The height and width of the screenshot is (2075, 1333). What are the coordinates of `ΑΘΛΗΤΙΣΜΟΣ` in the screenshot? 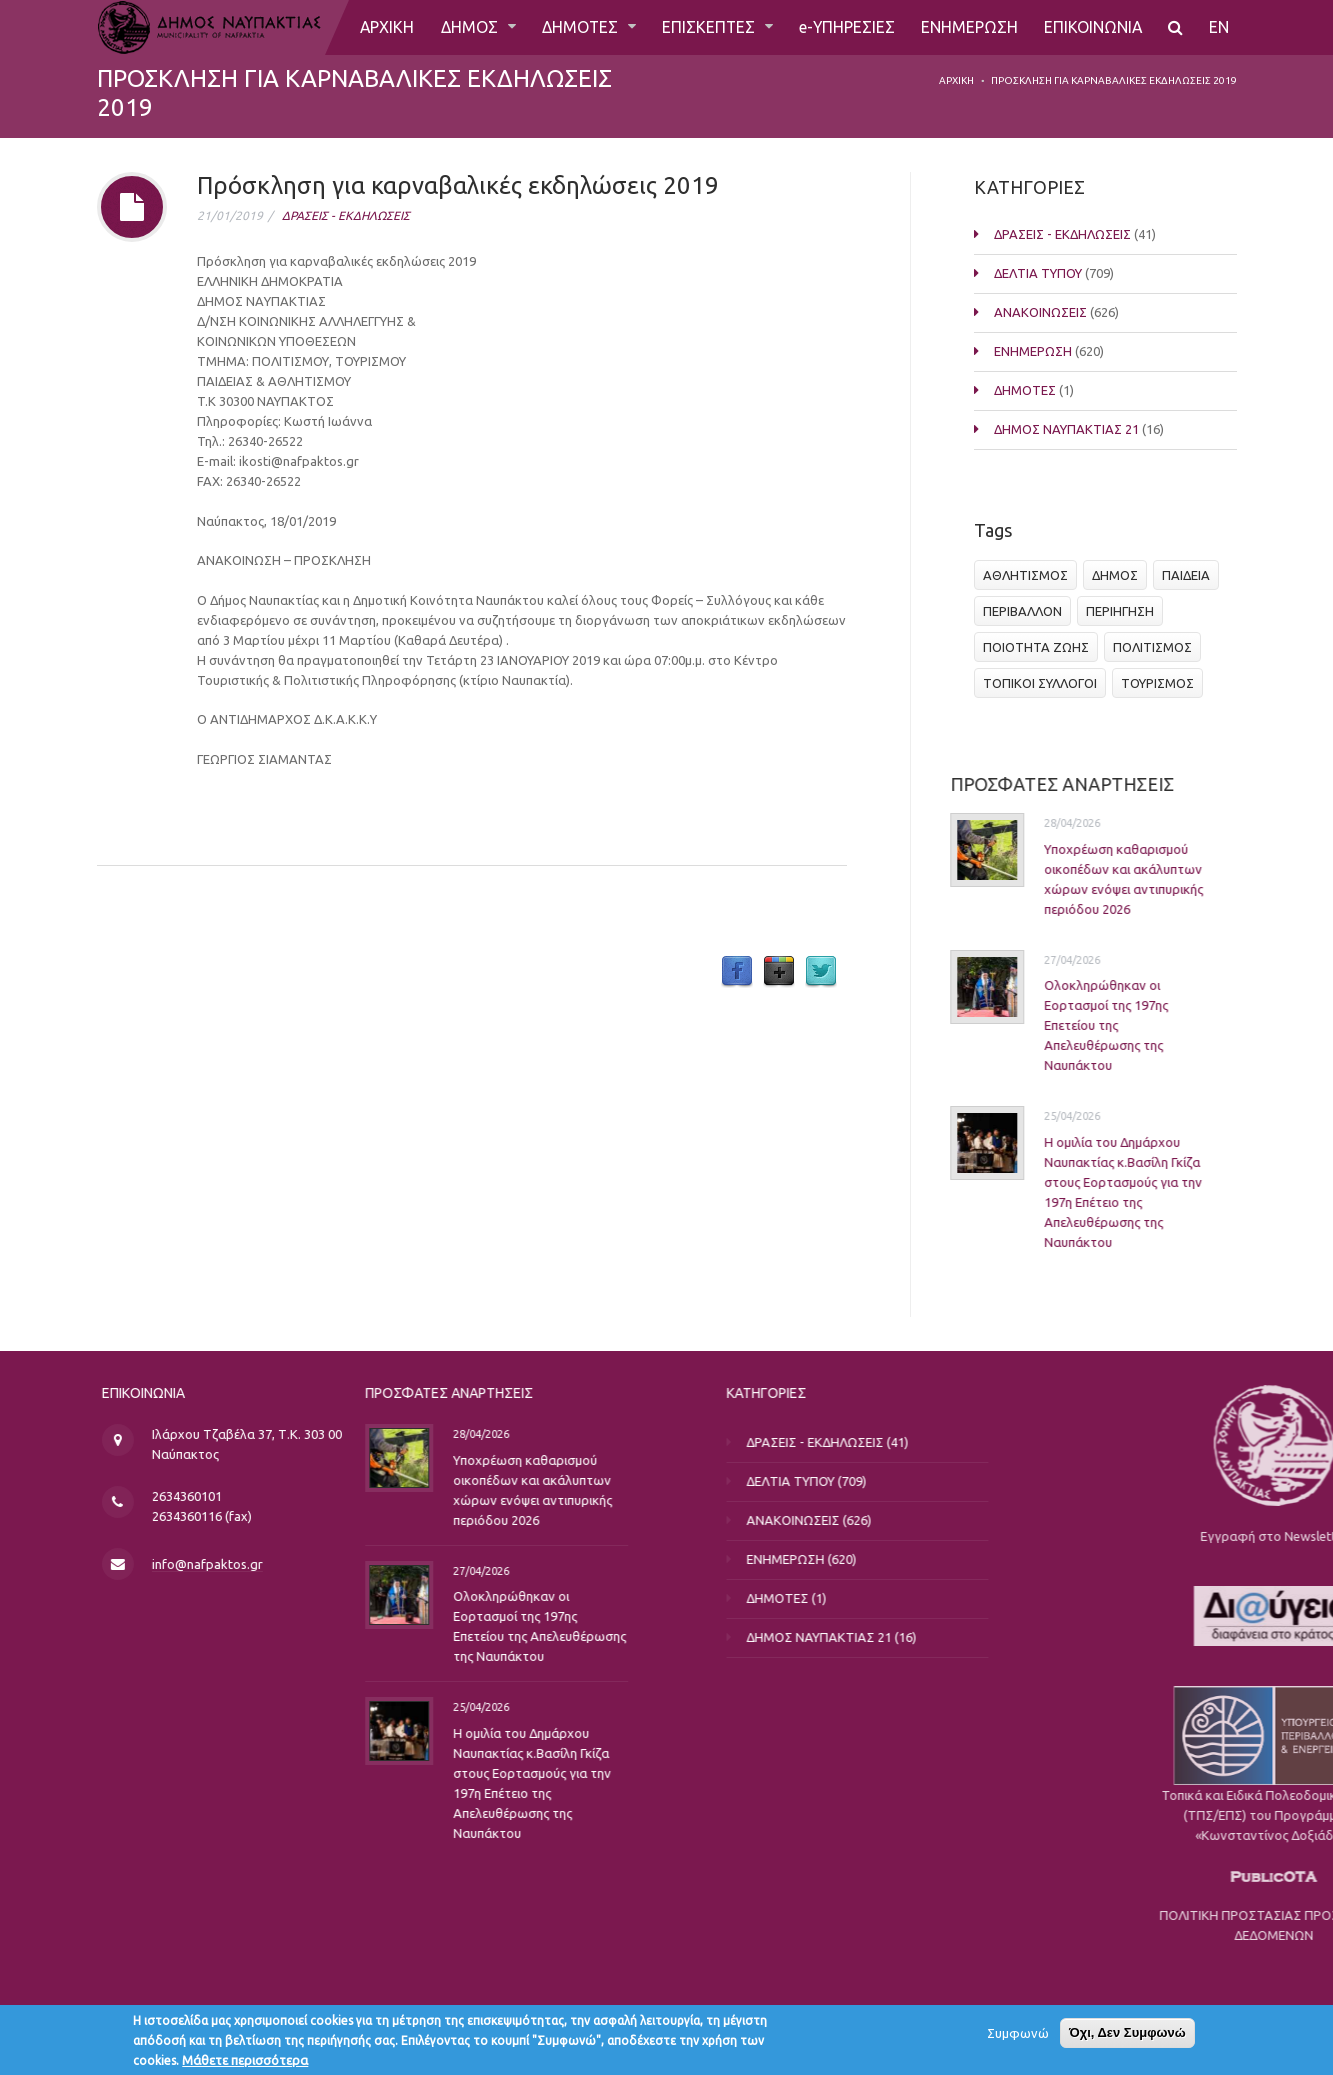 It's located at (1029, 575).